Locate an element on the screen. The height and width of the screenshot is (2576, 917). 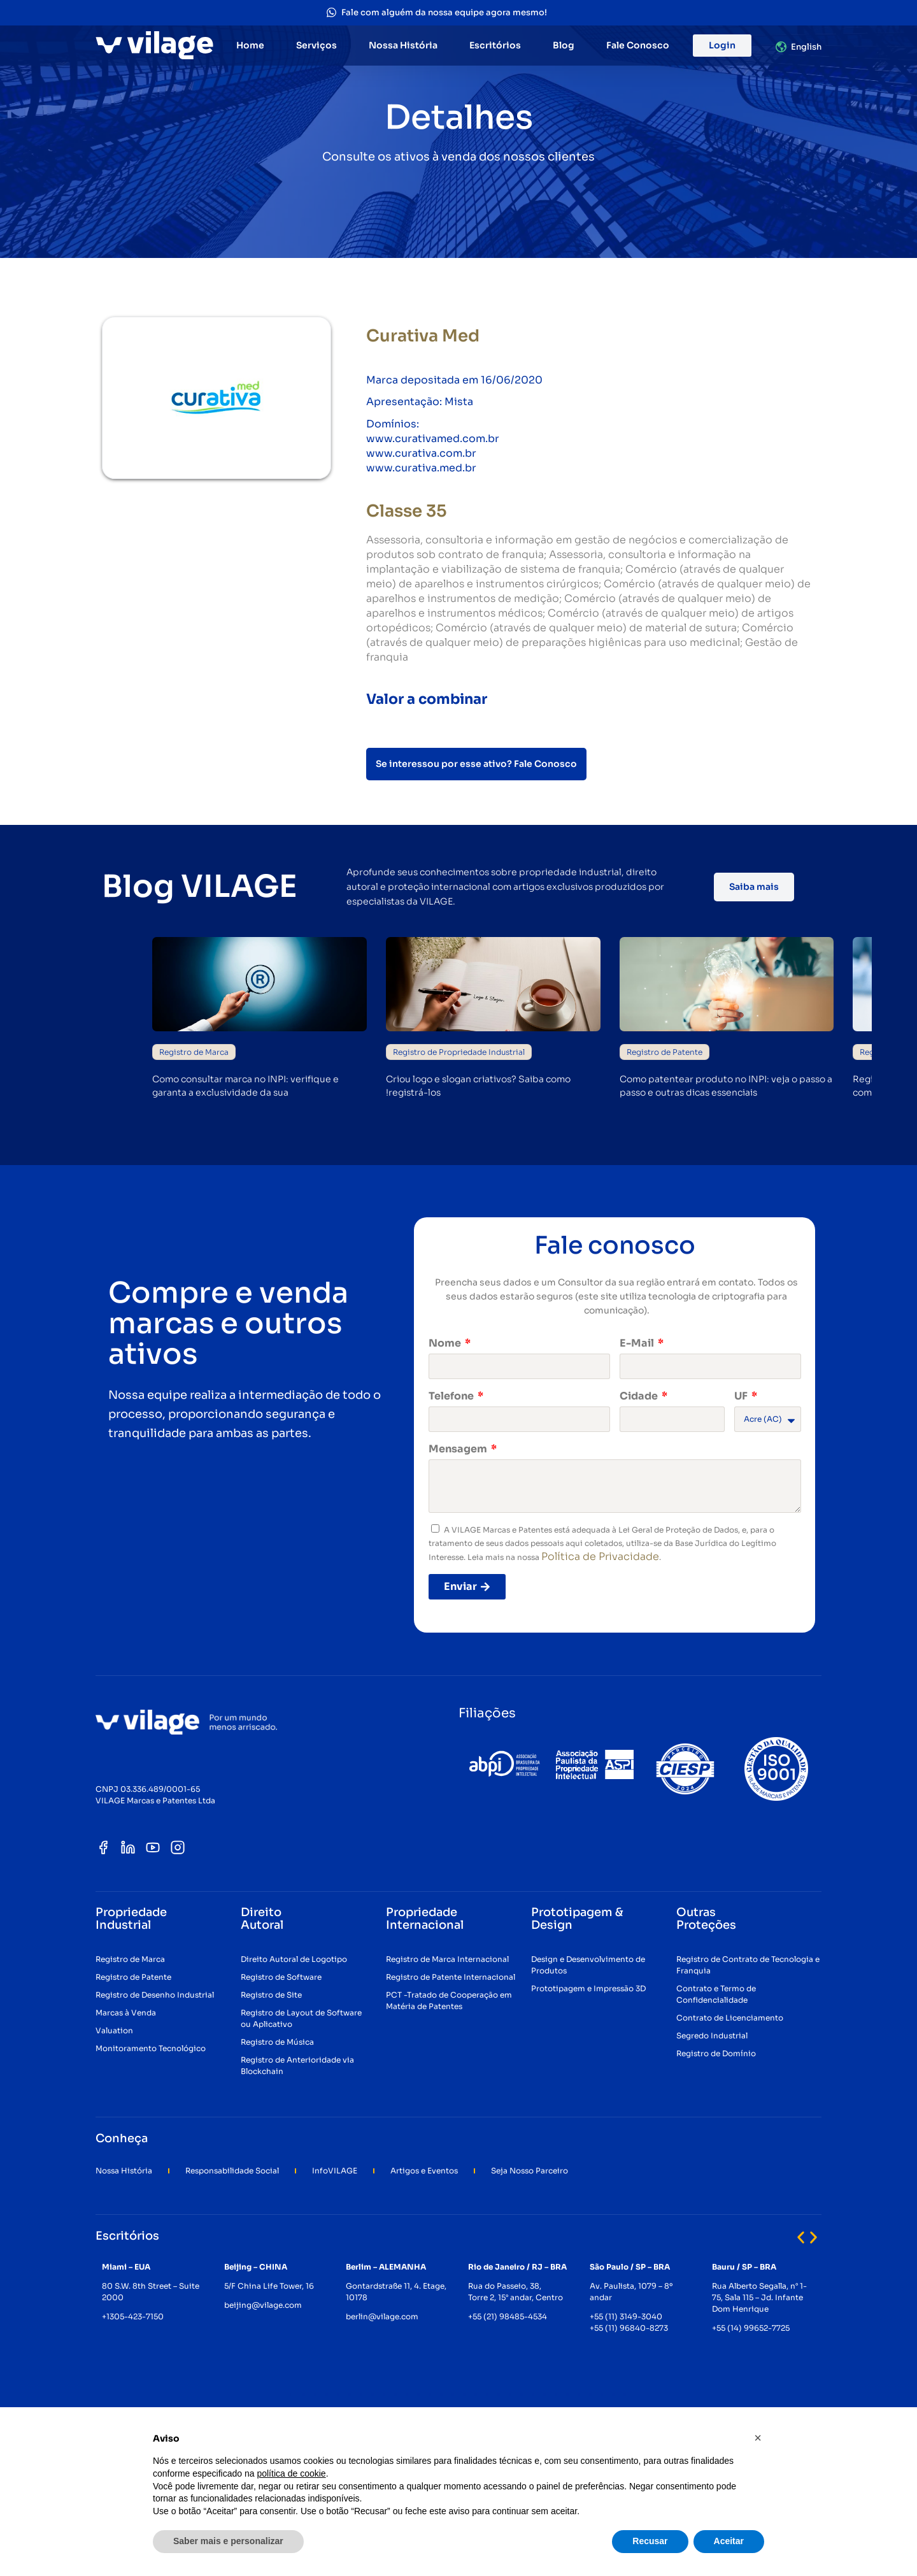
Registro de Propriedade Industrial is located at coordinates (459, 1052).